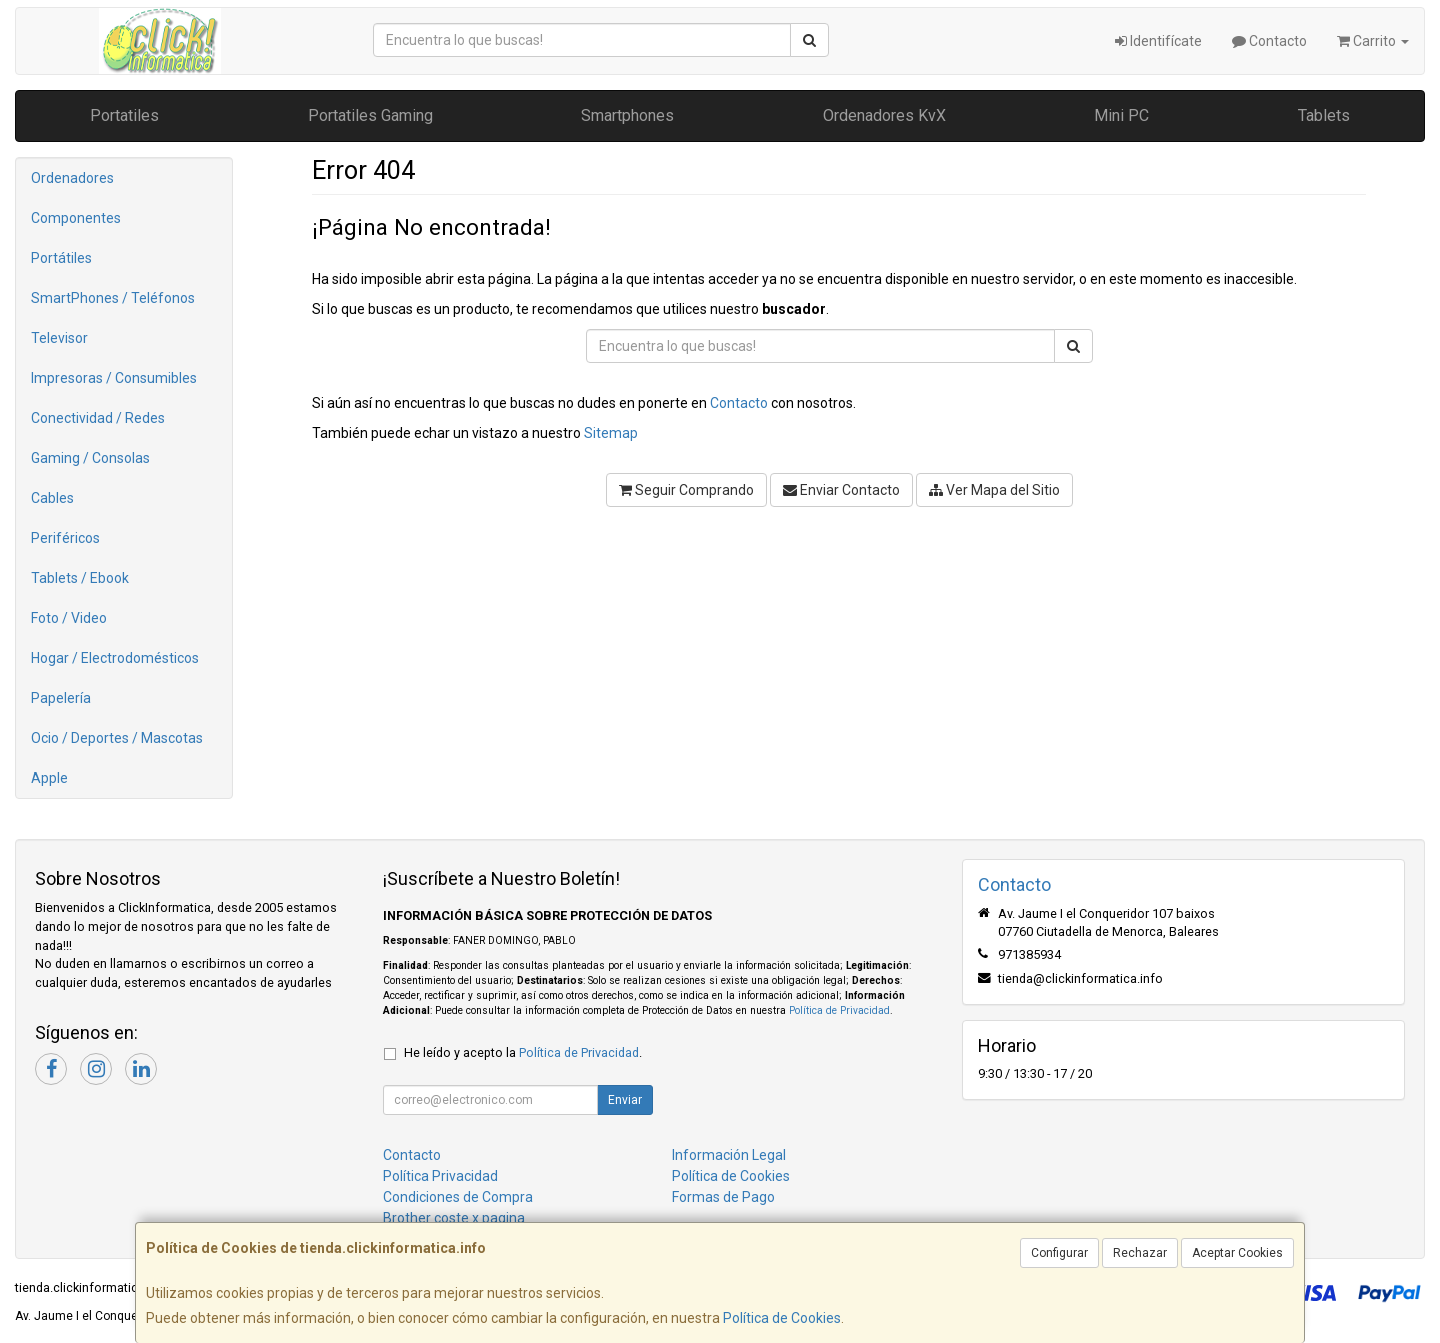 Image resolution: width=1440 pixels, height=1343 pixels. Describe the element at coordinates (72, 178) in the screenshot. I see `Ordenadores` at that location.